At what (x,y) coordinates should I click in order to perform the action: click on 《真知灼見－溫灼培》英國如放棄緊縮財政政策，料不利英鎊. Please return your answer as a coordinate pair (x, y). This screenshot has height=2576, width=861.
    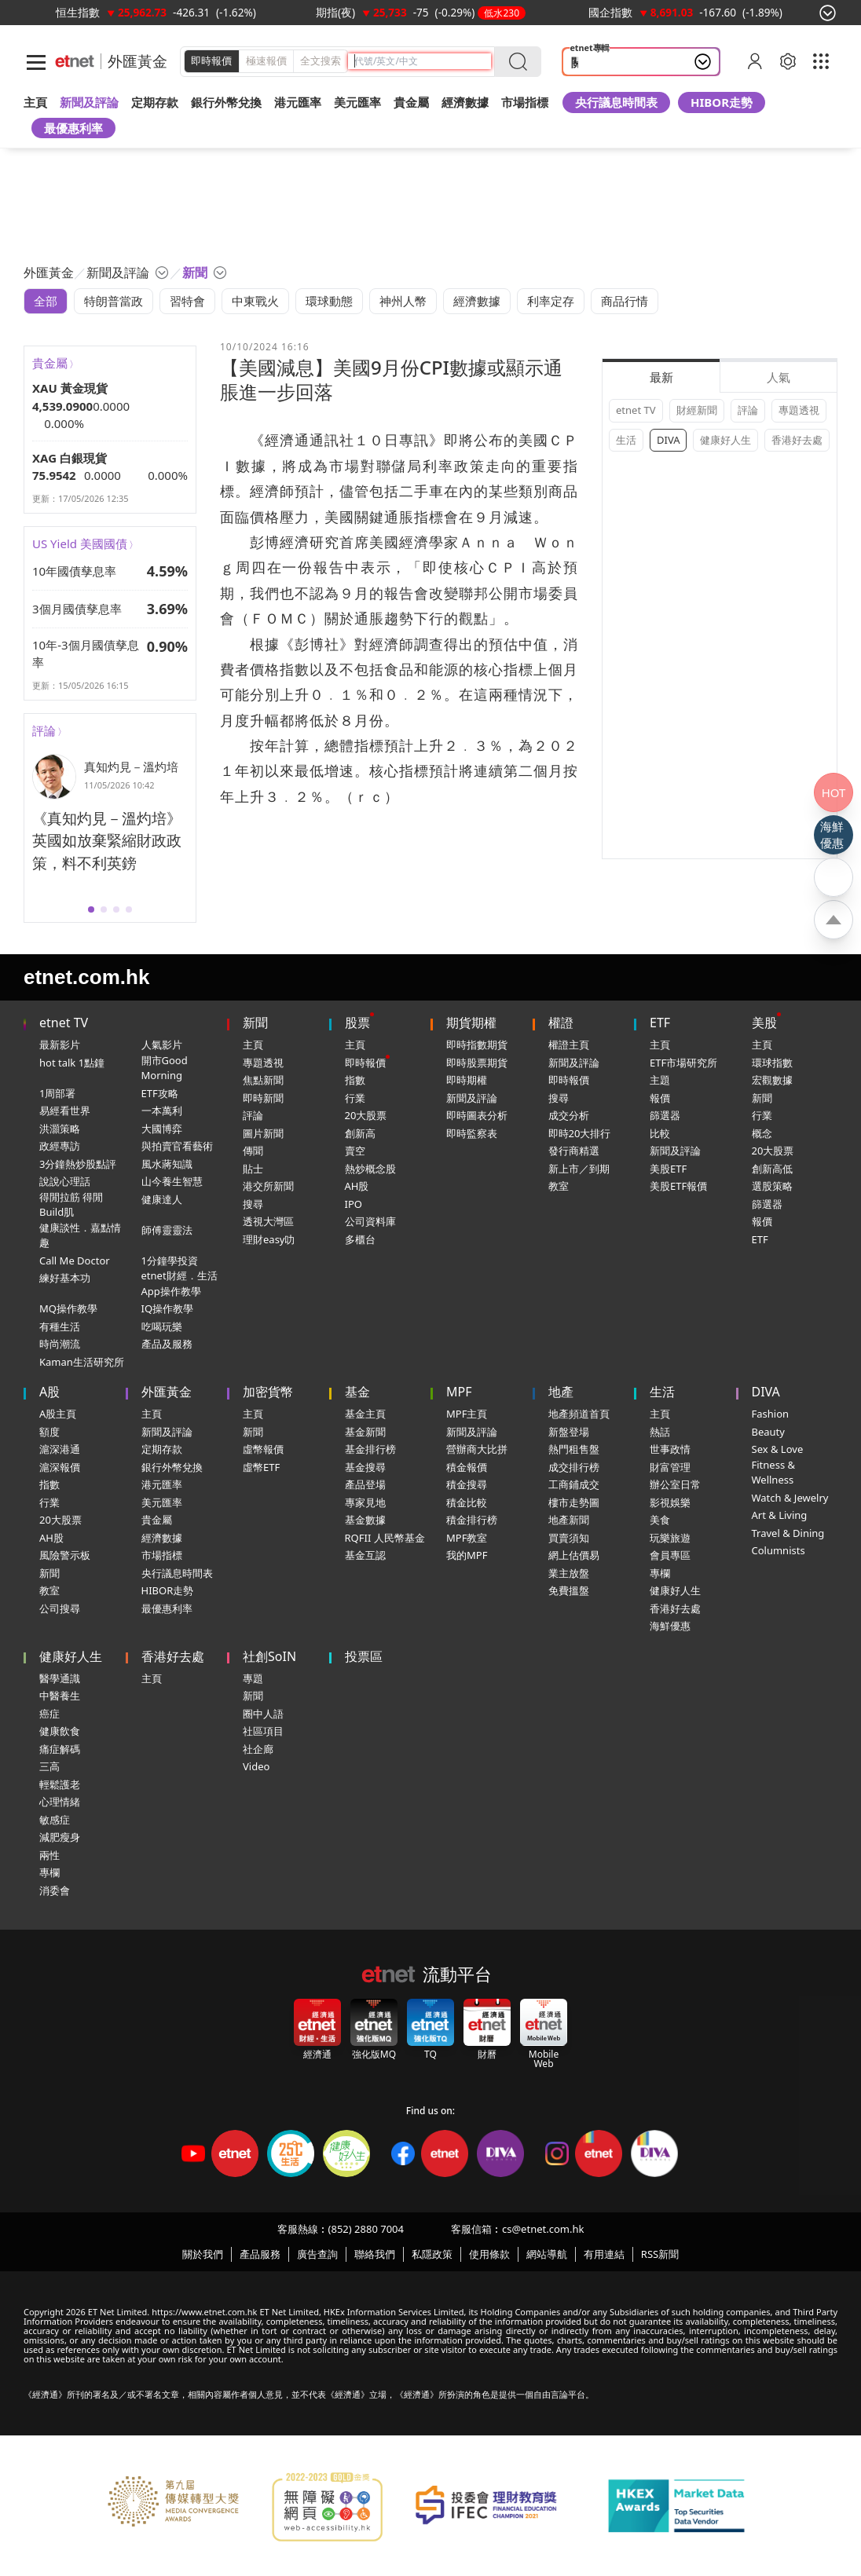
    Looking at the image, I should click on (106, 840).